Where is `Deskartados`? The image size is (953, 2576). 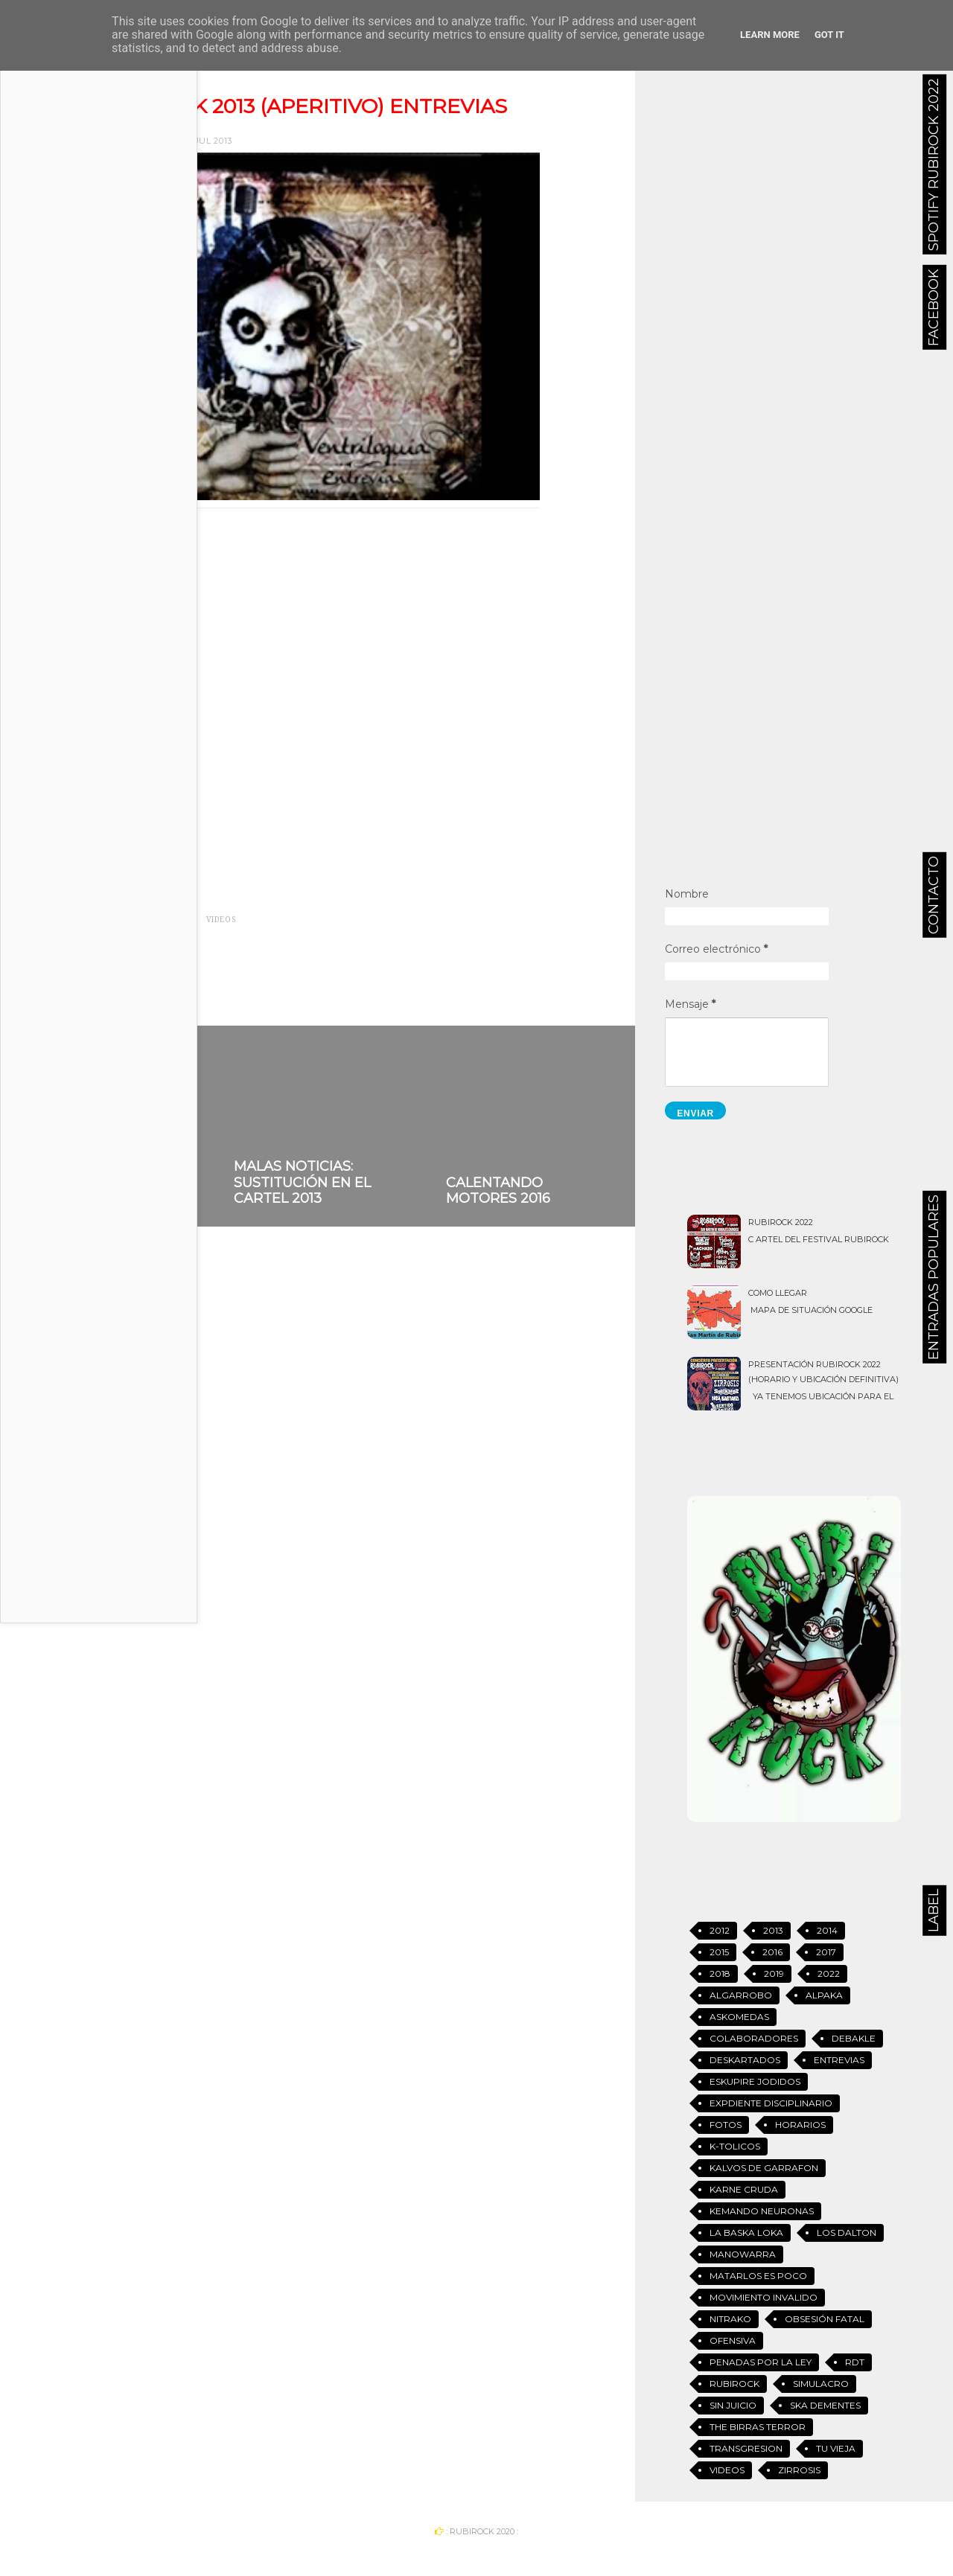 Deskartados is located at coordinates (745, 2059).